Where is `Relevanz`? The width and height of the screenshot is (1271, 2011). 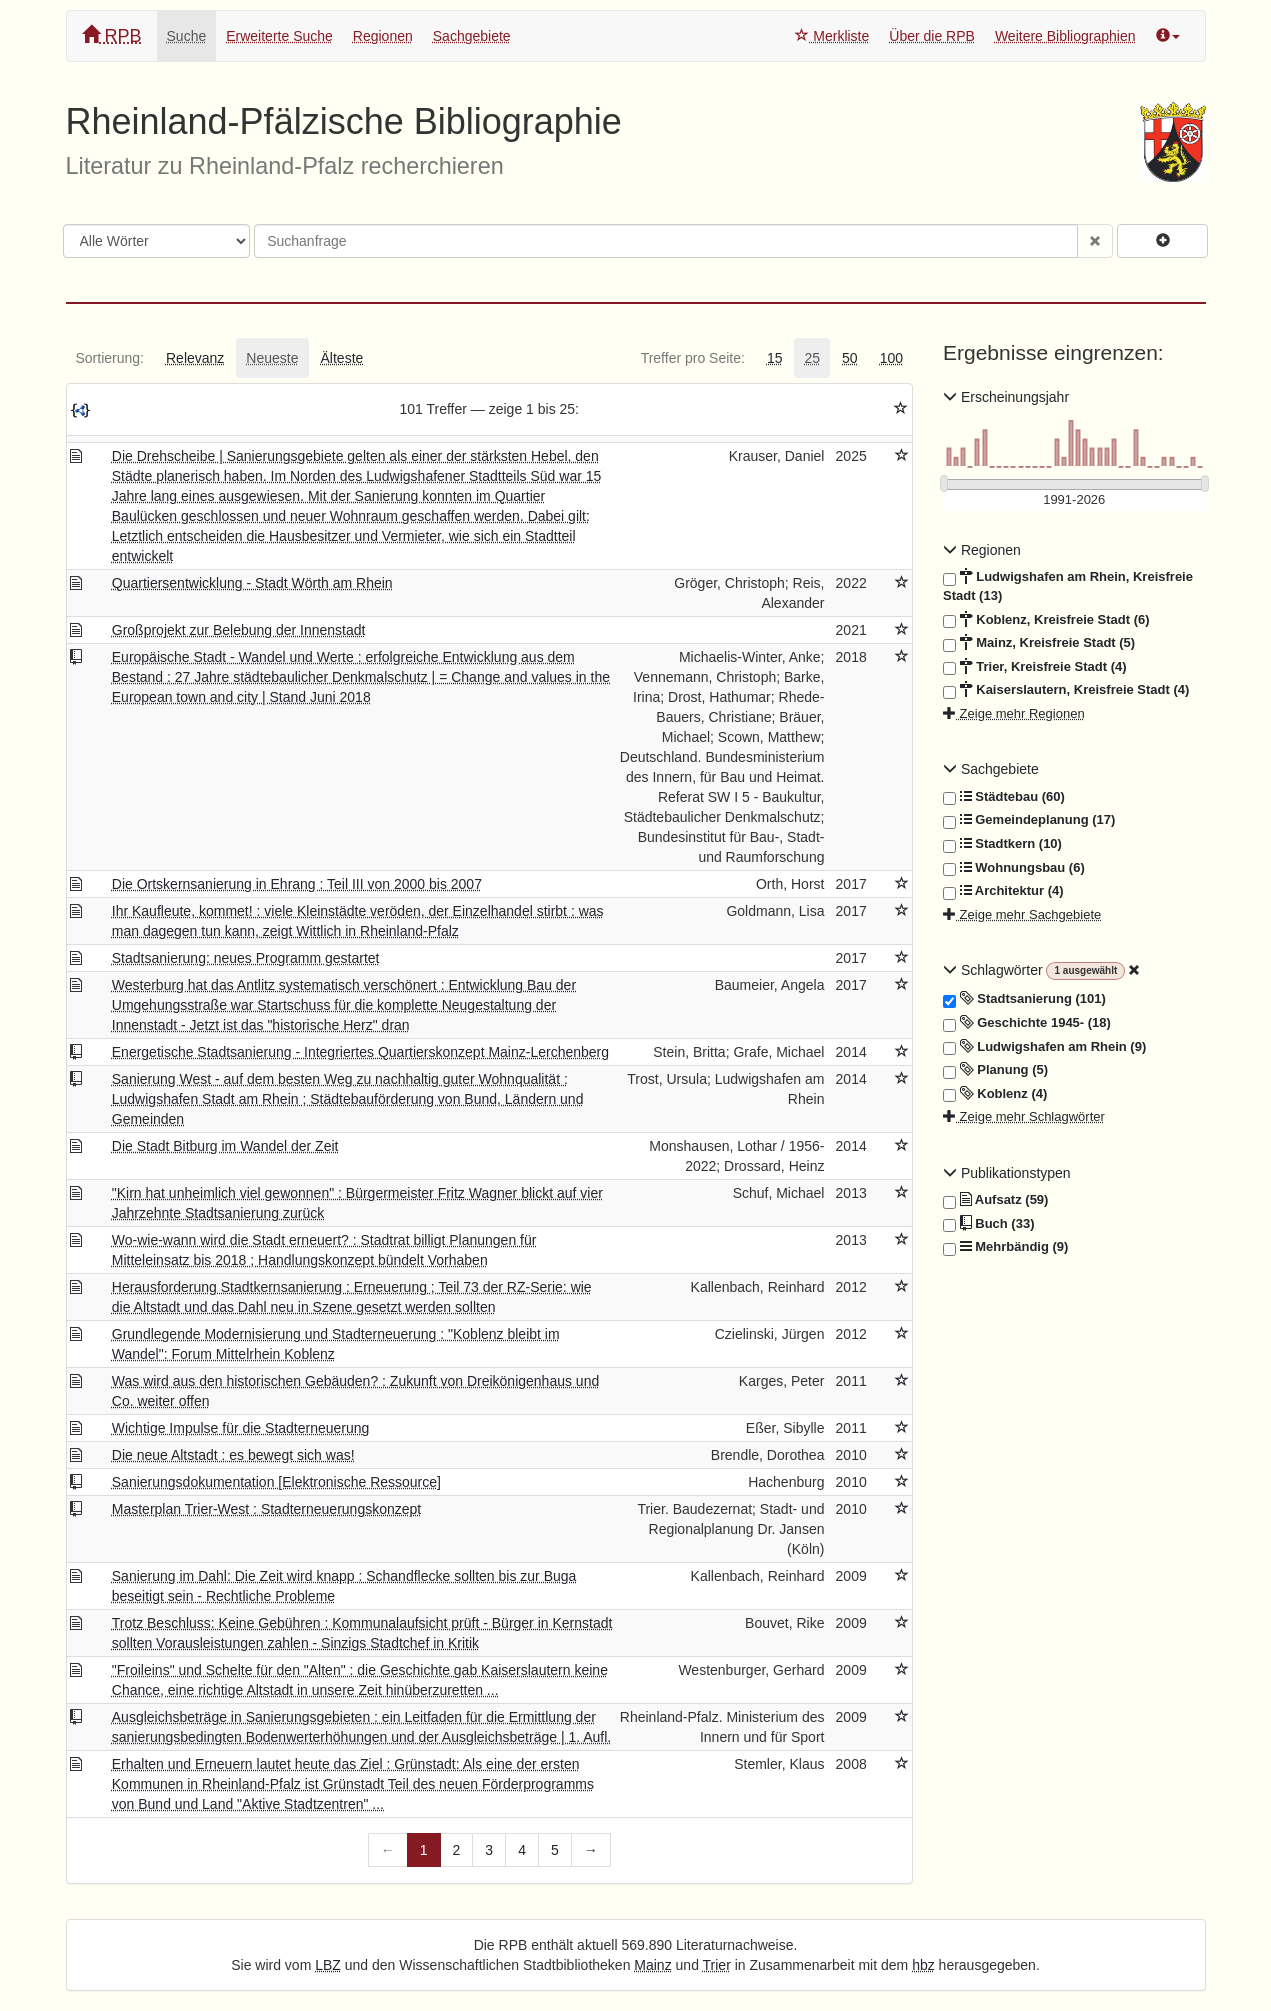
Relevanz is located at coordinates (195, 358).